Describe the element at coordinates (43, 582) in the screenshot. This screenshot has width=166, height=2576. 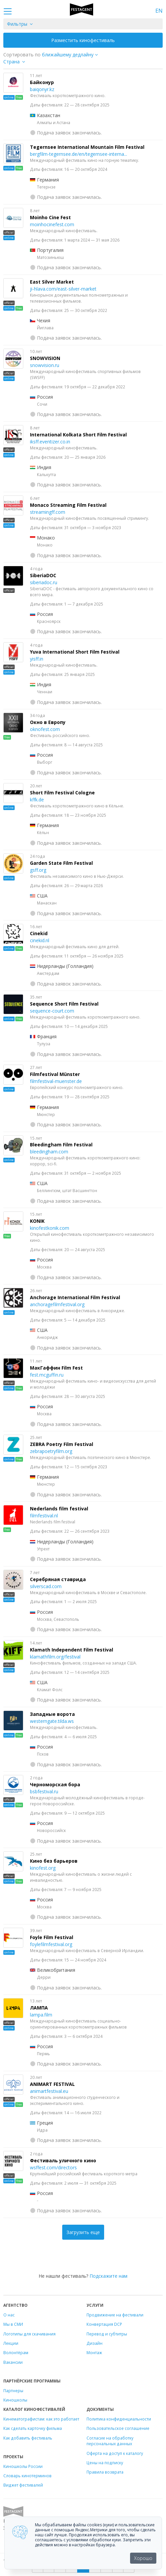
I see `siberiadoc.ru` at that location.